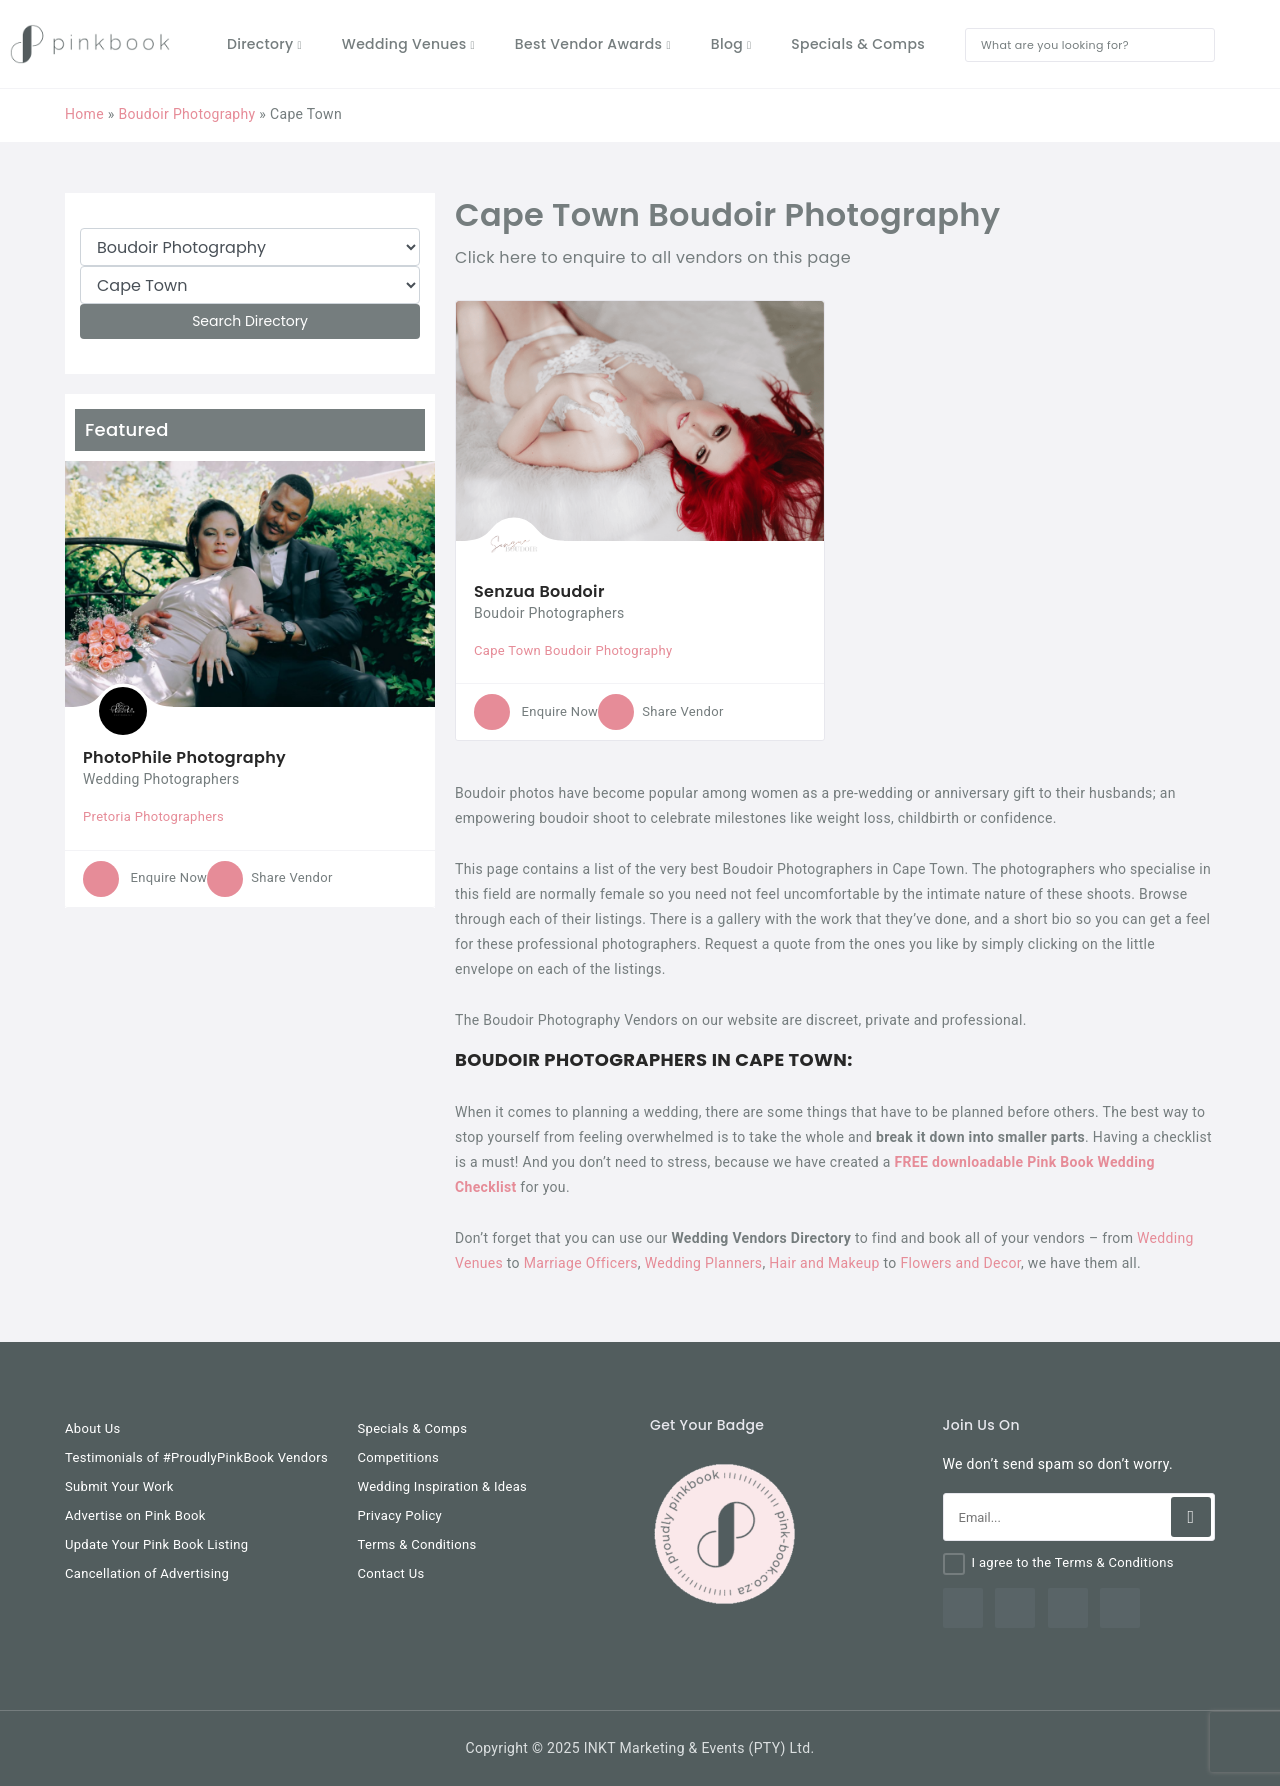 Image resolution: width=1280 pixels, height=1786 pixels. What do you see at coordinates (269, 877) in the screenshot?
I see `Share Vendor` at bounding box center [269, 877].